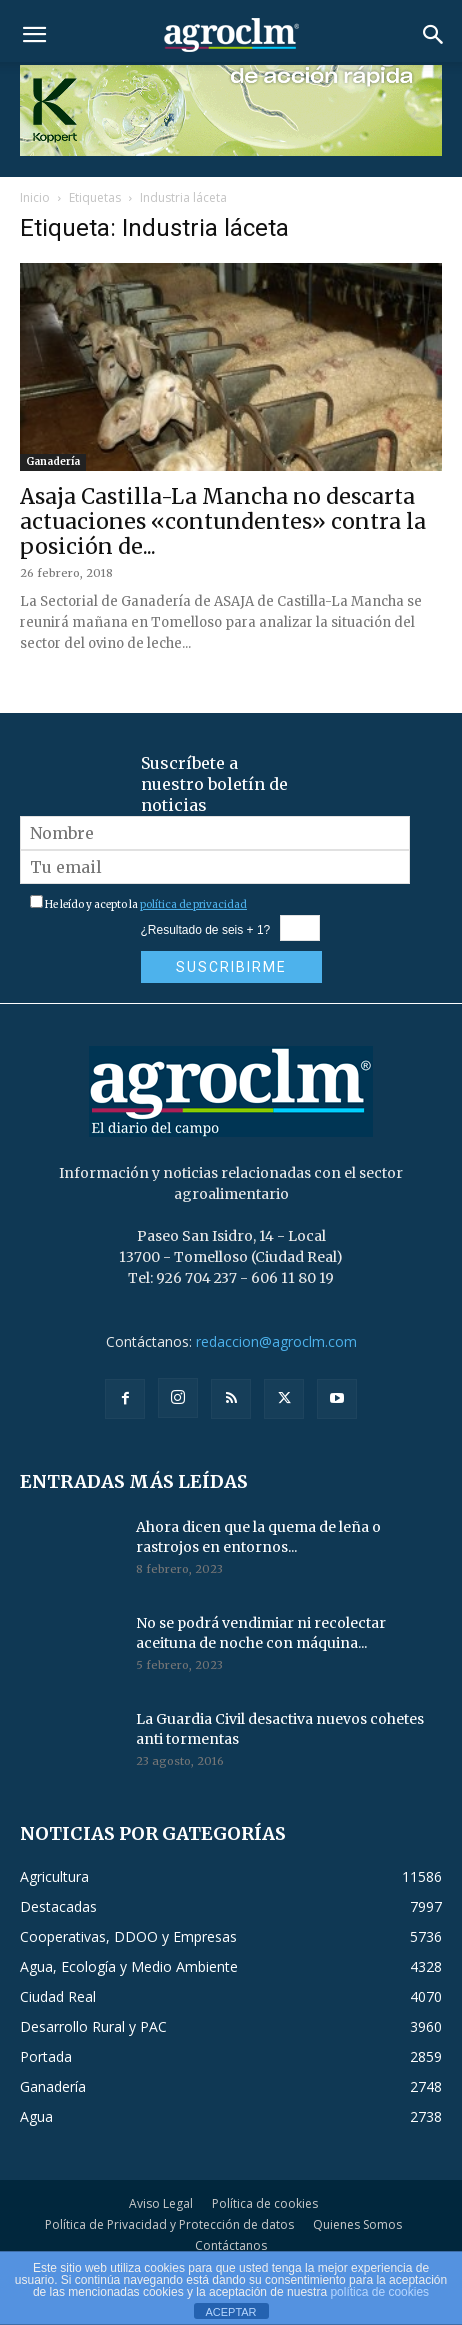  I want to click on Aviso Legal, so click(161, 2203).